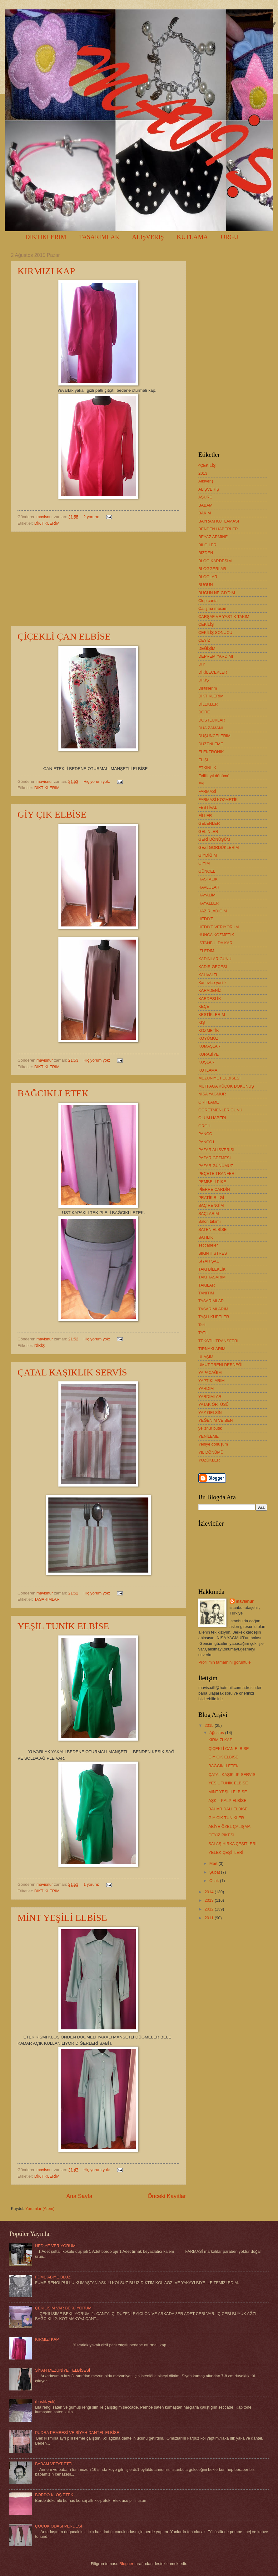  Describe the element at coordinates (227, 1809) in the screenshot. I see `BAHAR DALI ELBİSE` at that location.